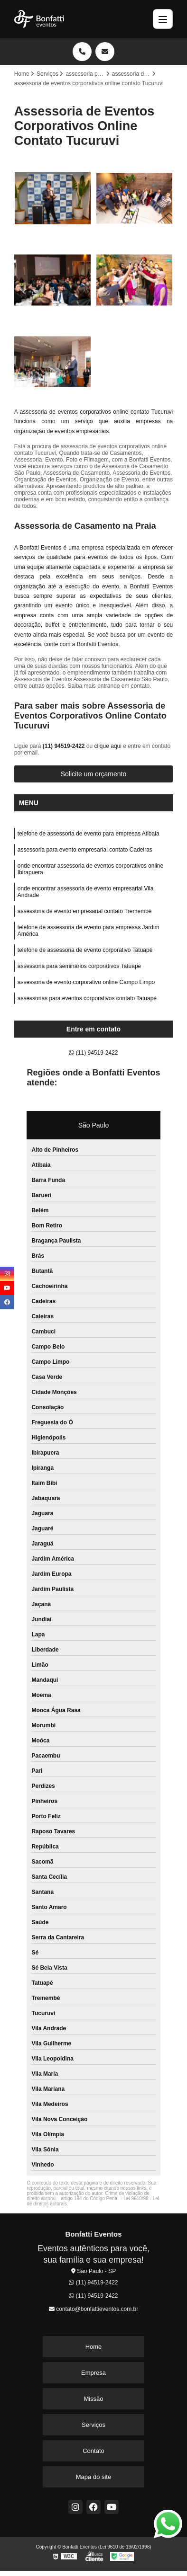 The image size is (187, 2576). I want to click on assessoria de evento empresarial contato Tremembé, so click(85, 911).